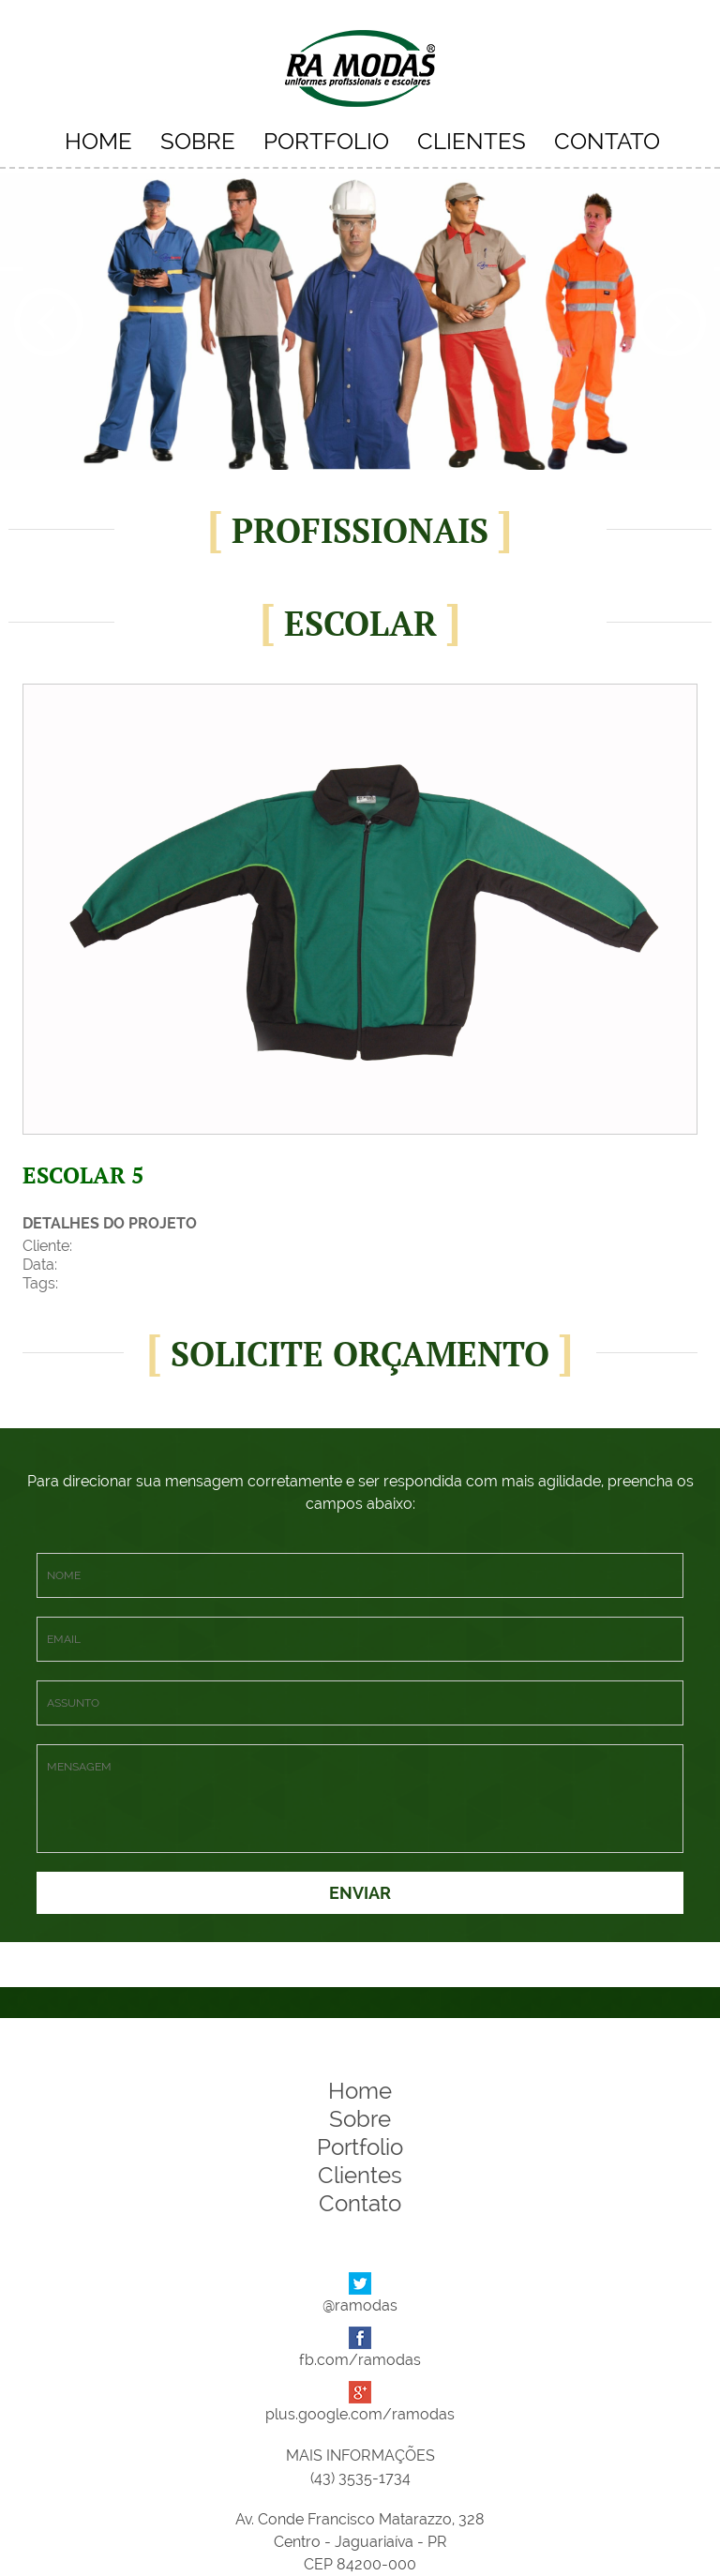 Image resolution: width=720 pixels, height=2576 pixels. What do you see at coordinates (360, 2118) in the screenshot?
I see `Sobre` at bounding box center [360, 2118].